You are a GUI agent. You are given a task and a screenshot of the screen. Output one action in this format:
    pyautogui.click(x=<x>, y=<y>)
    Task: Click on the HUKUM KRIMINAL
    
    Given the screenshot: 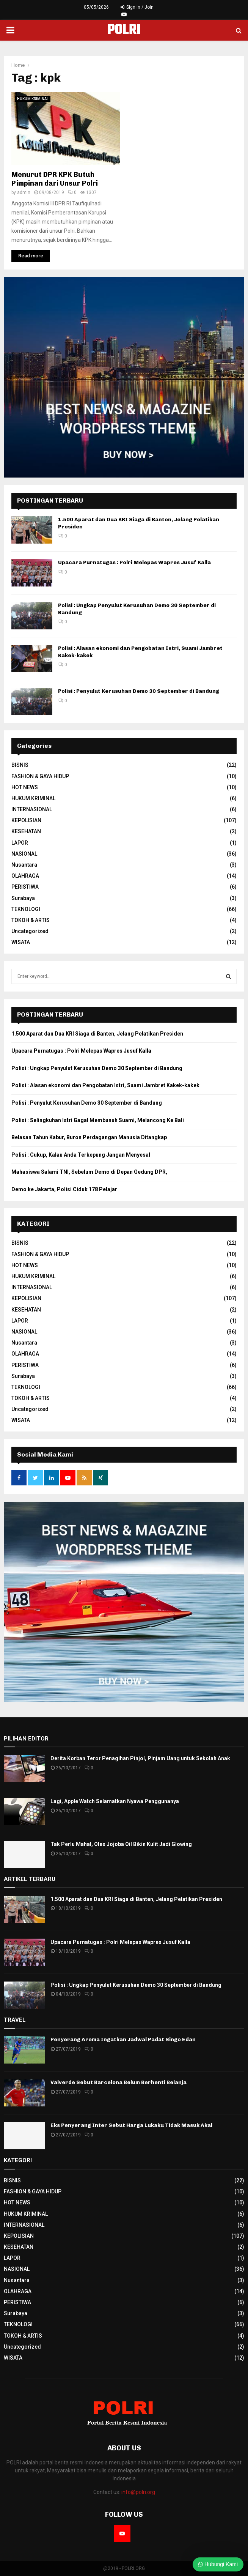 What is the action you would take?
    pyautogui.click(x=33, y=99)
    